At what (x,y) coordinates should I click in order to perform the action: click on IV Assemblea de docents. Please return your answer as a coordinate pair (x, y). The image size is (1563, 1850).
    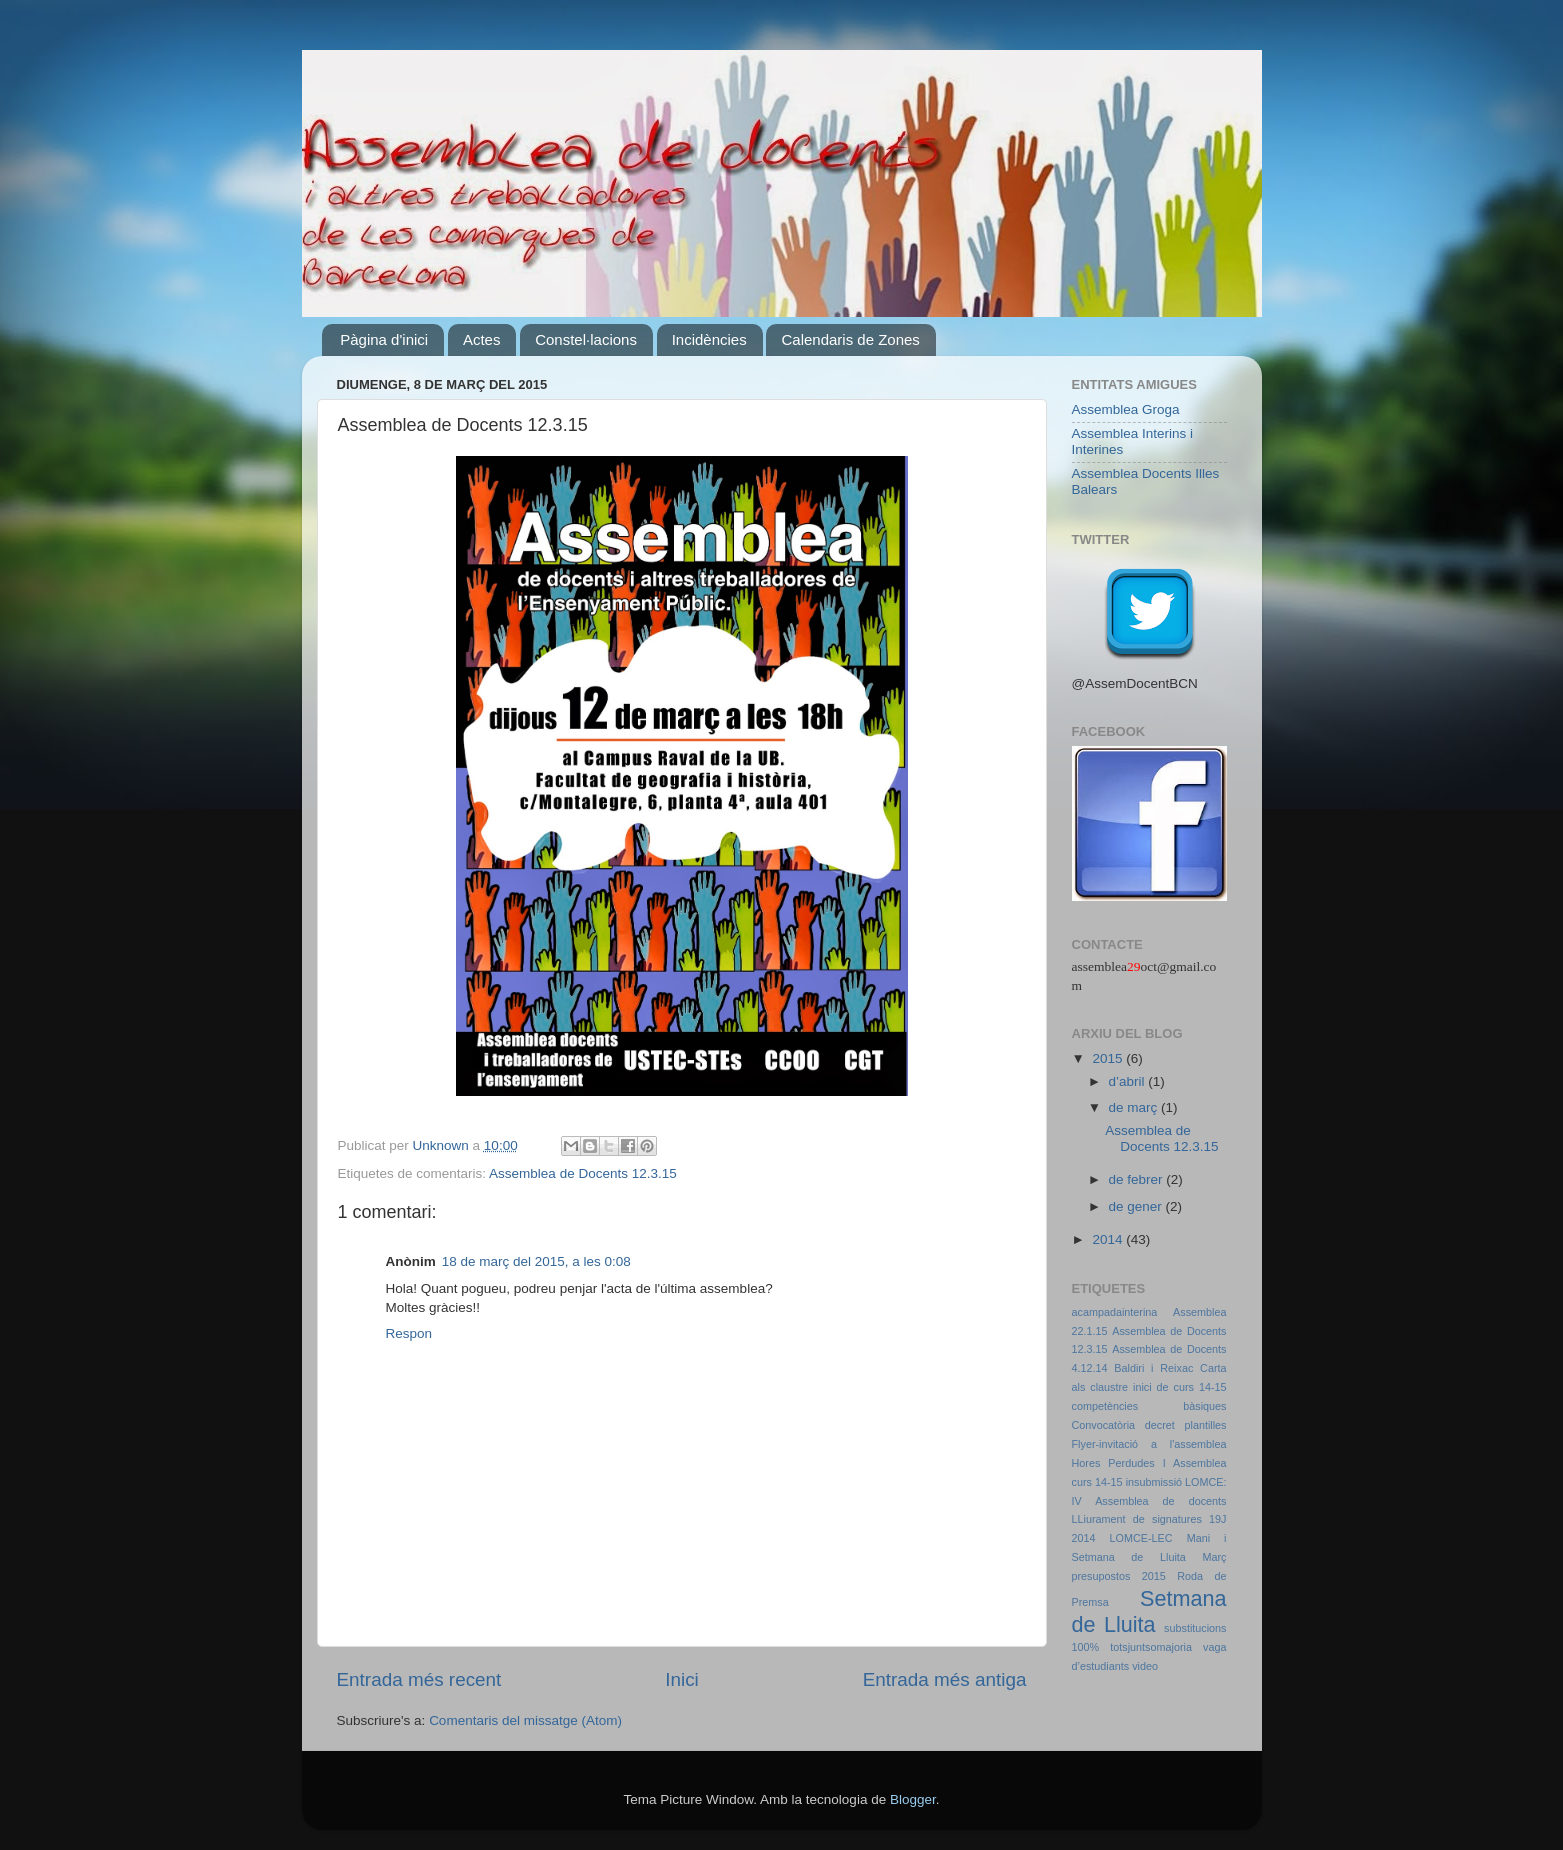
    Looking at the image, I should click on (1149, 1501).